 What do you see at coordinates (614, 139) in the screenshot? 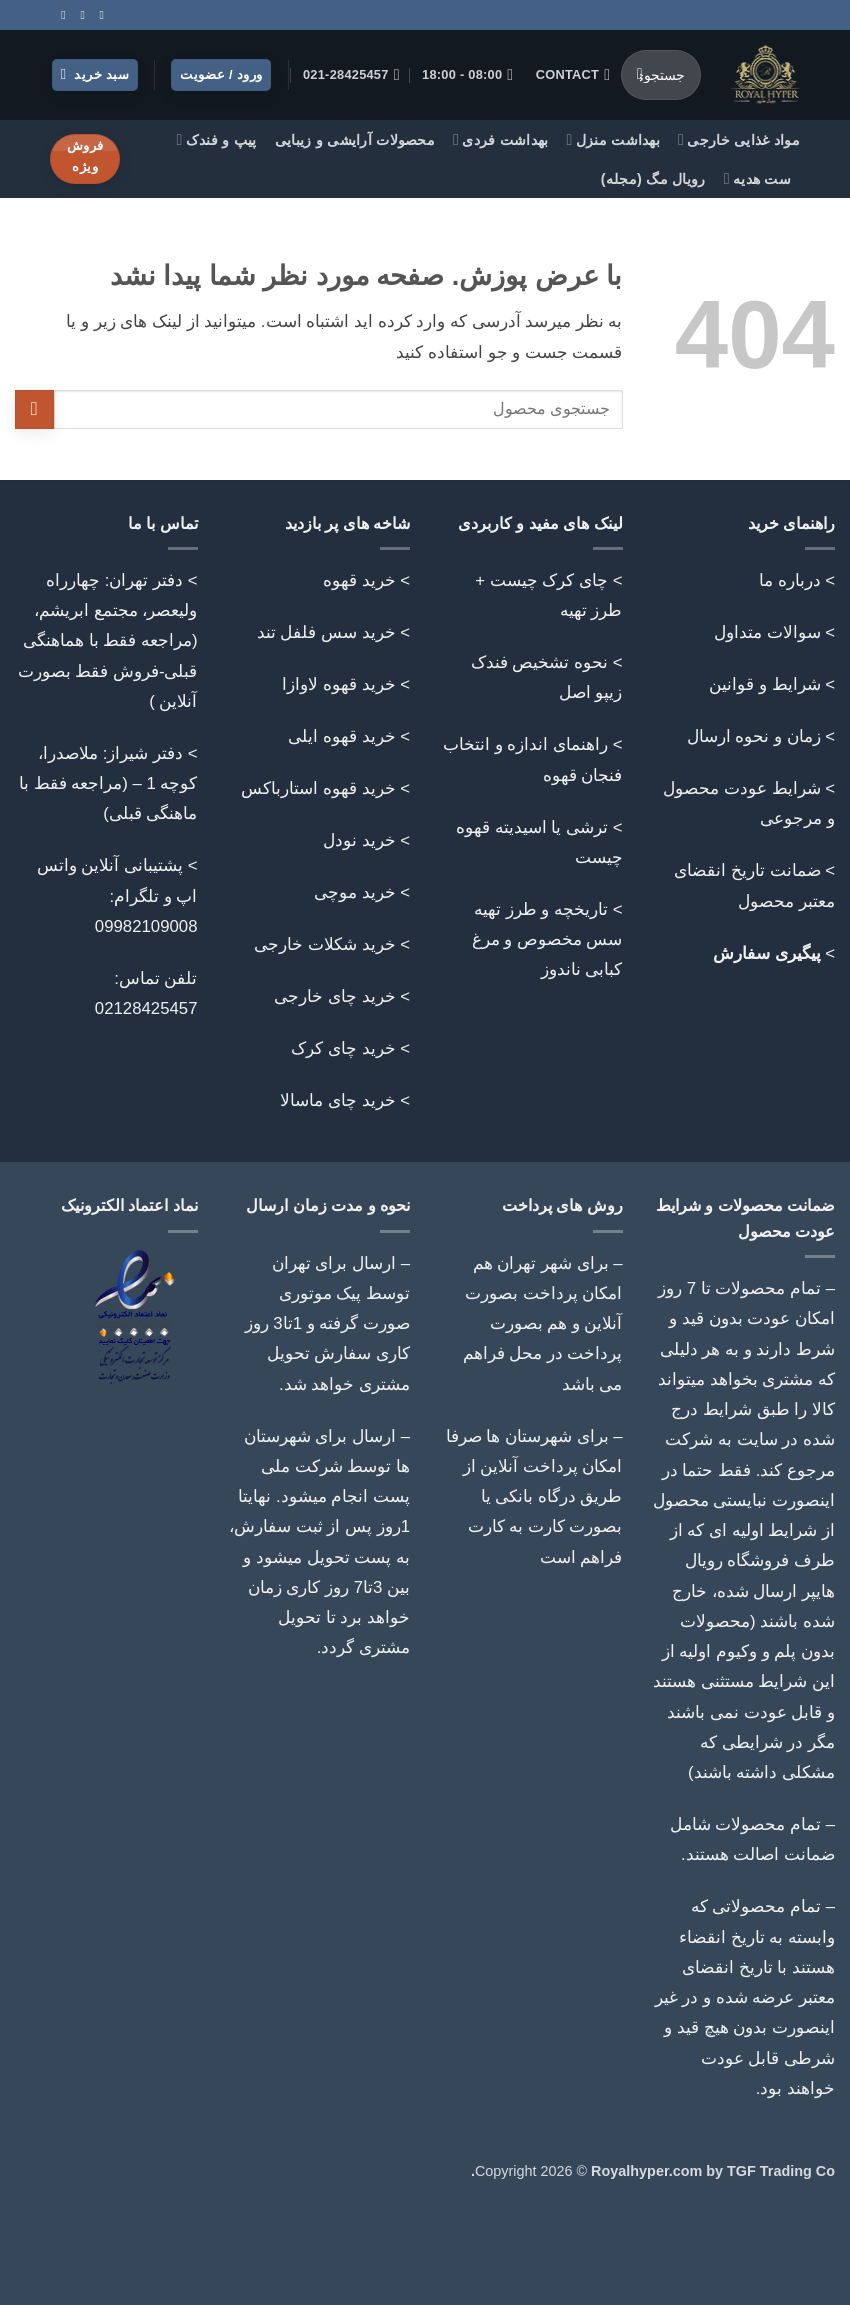
I see `بهداشت منزل` at bounding box center [614, 139].